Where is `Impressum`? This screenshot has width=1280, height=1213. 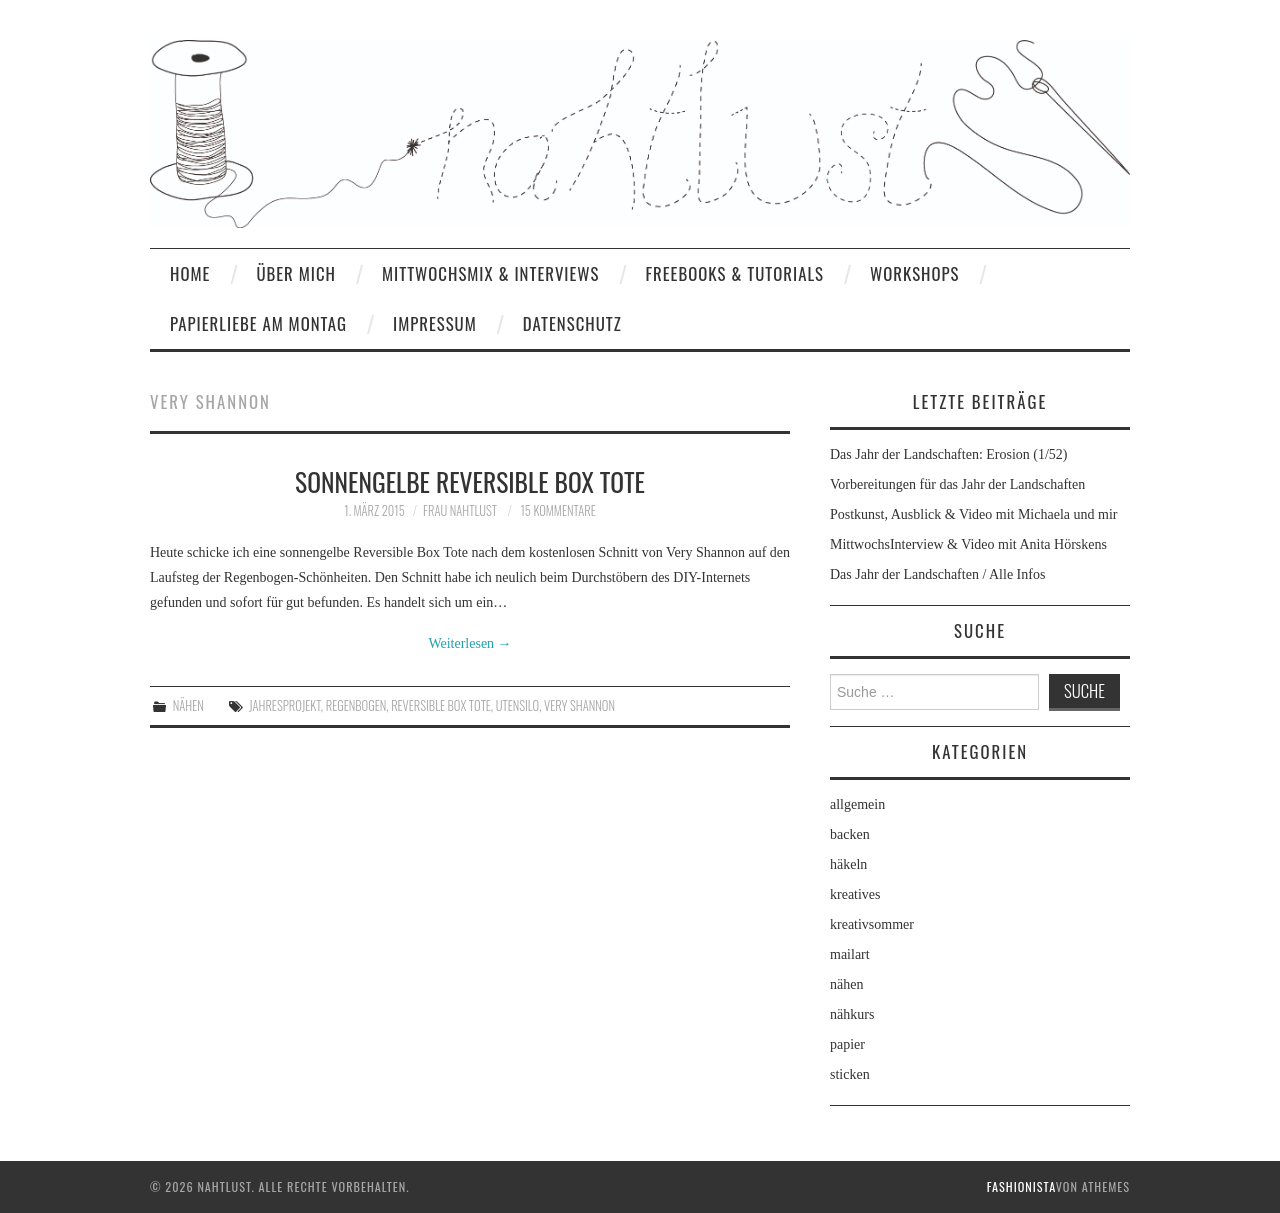
Impressum is located at coordinates (435, 323).